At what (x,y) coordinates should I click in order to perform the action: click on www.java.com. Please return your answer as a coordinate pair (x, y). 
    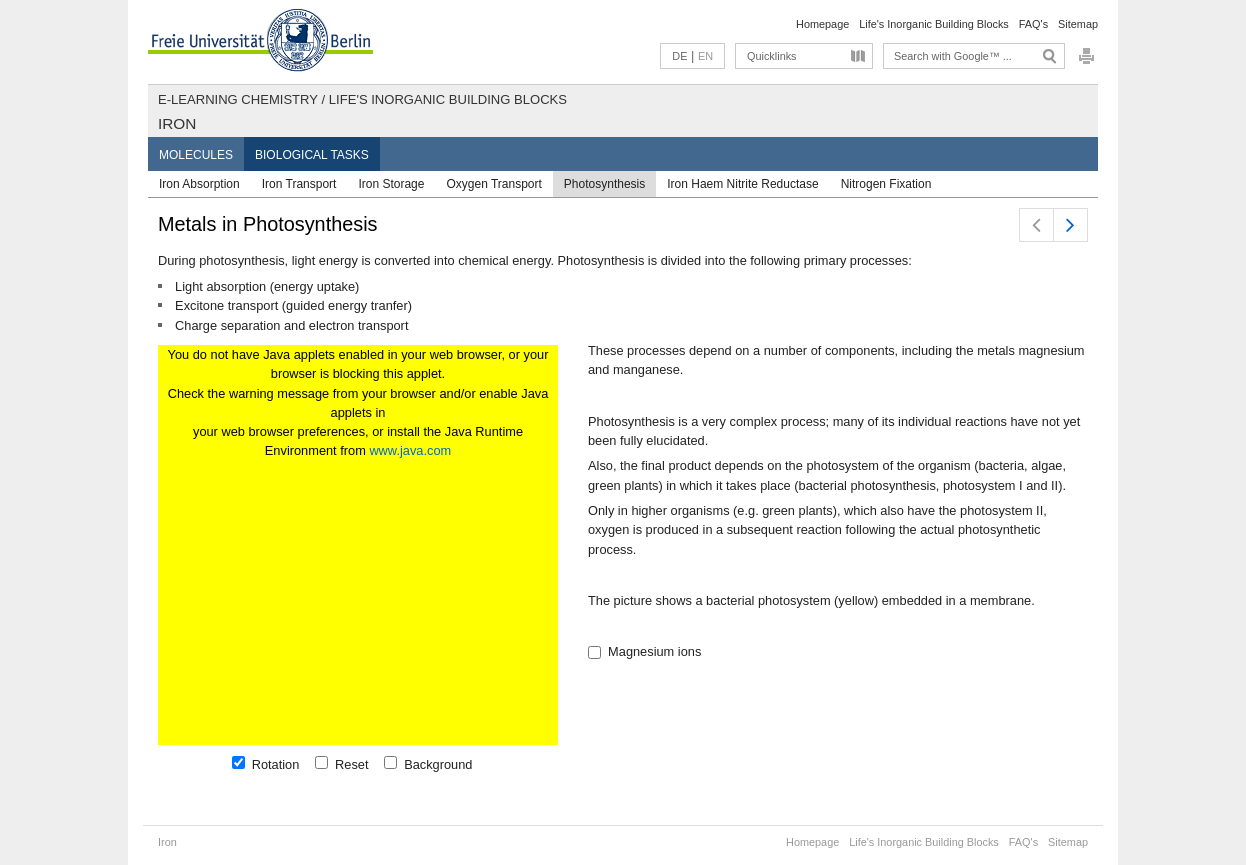
    Looking at the image, I should click on (410, 450).